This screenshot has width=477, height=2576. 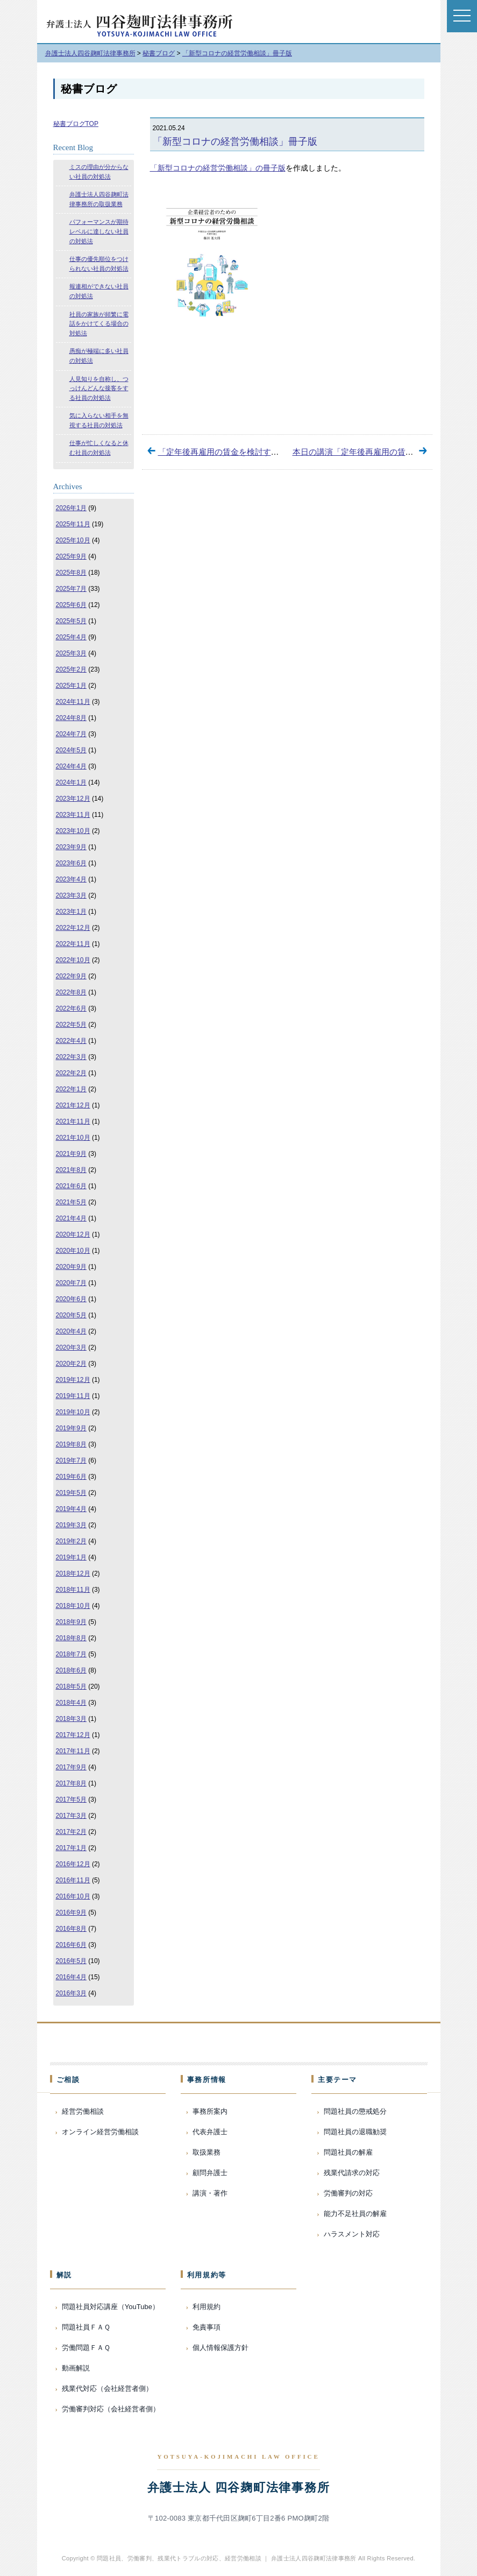 What do you see at coordinates (71, 588) in the screenshot?
I see `2025年7月` at bounding box center [71, 588].